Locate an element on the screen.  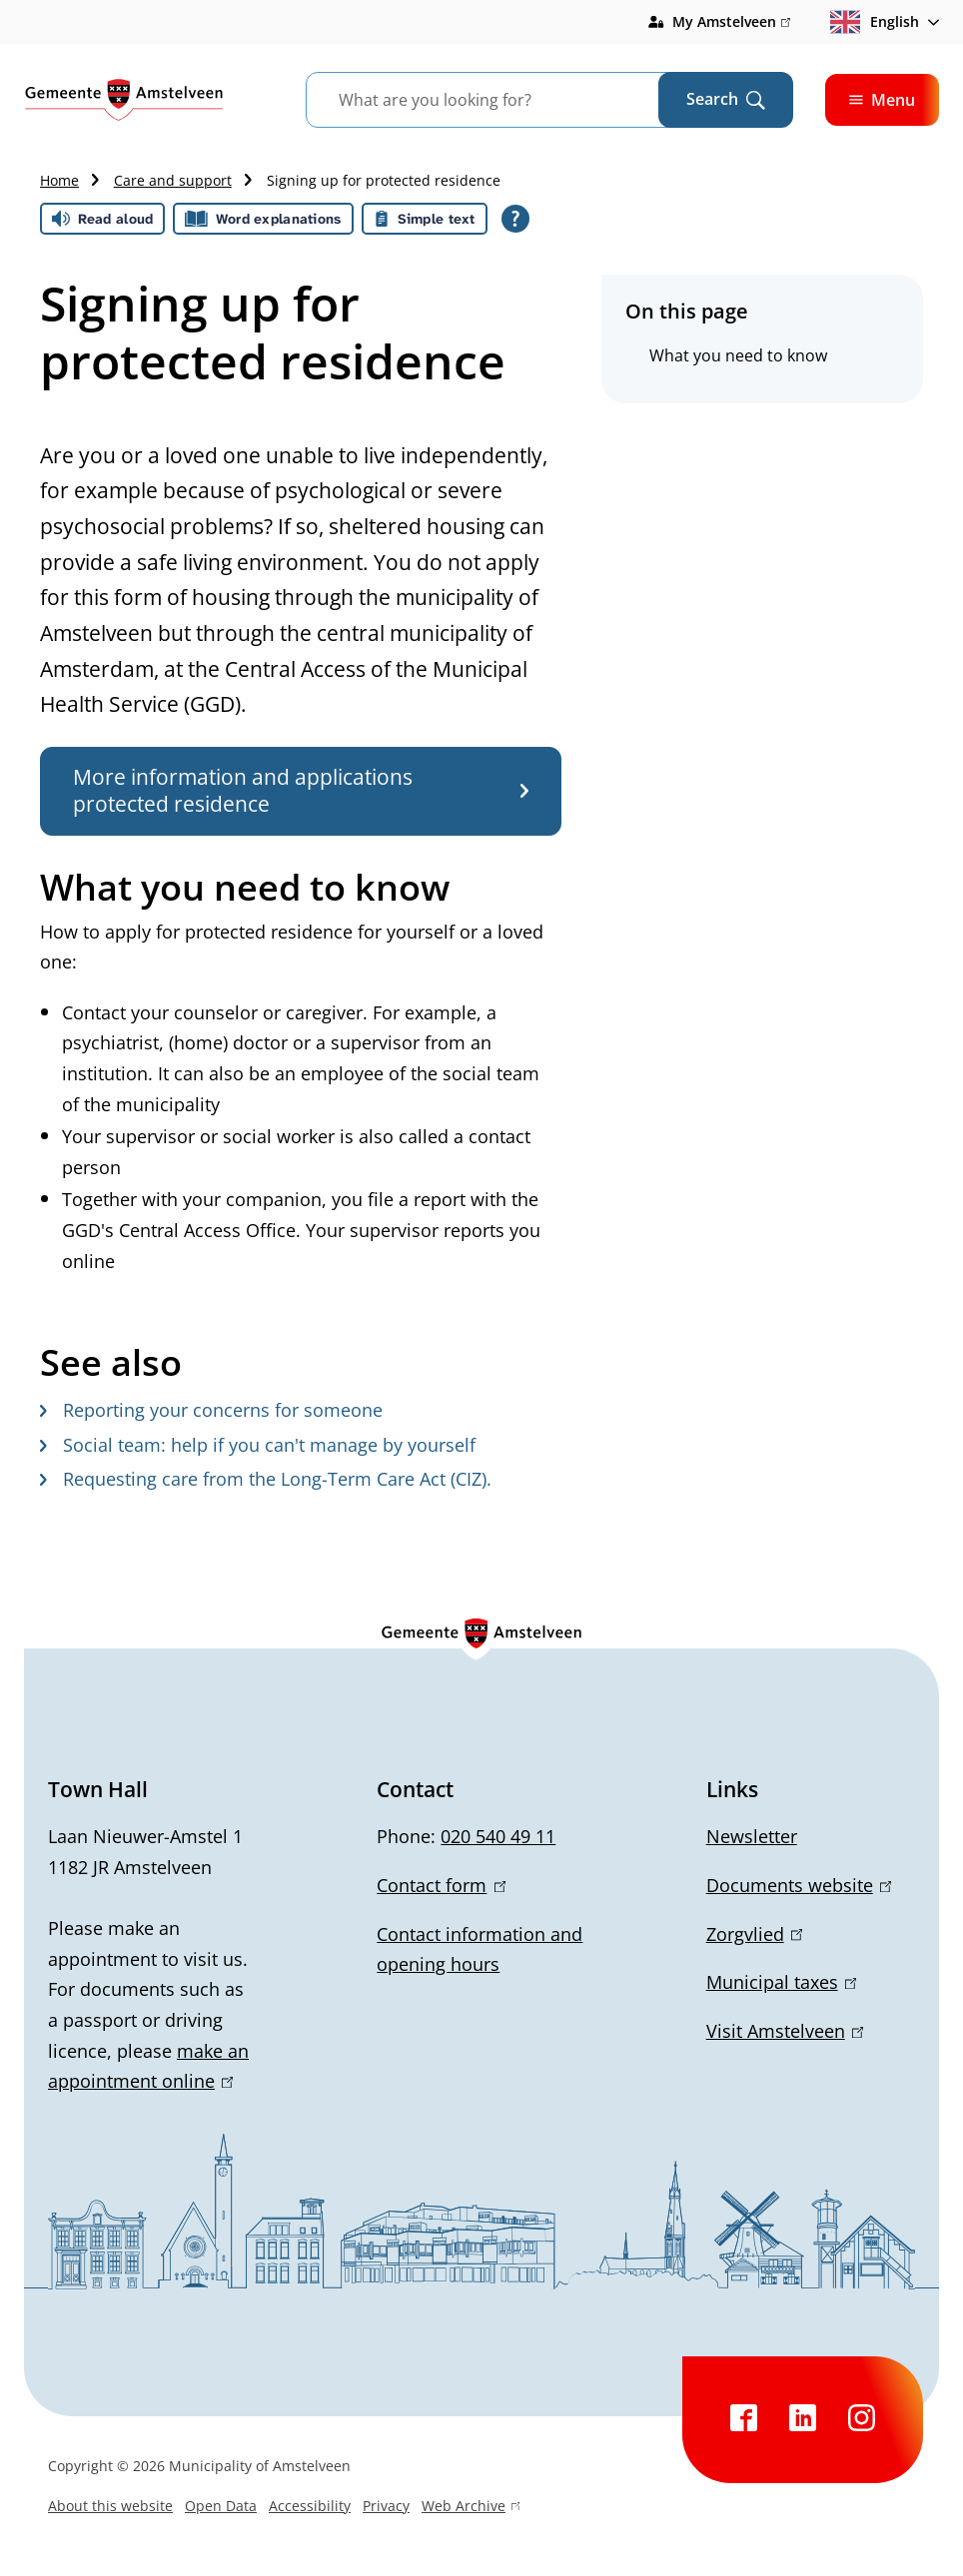
Documents website is located at coordinates (798, 1885).